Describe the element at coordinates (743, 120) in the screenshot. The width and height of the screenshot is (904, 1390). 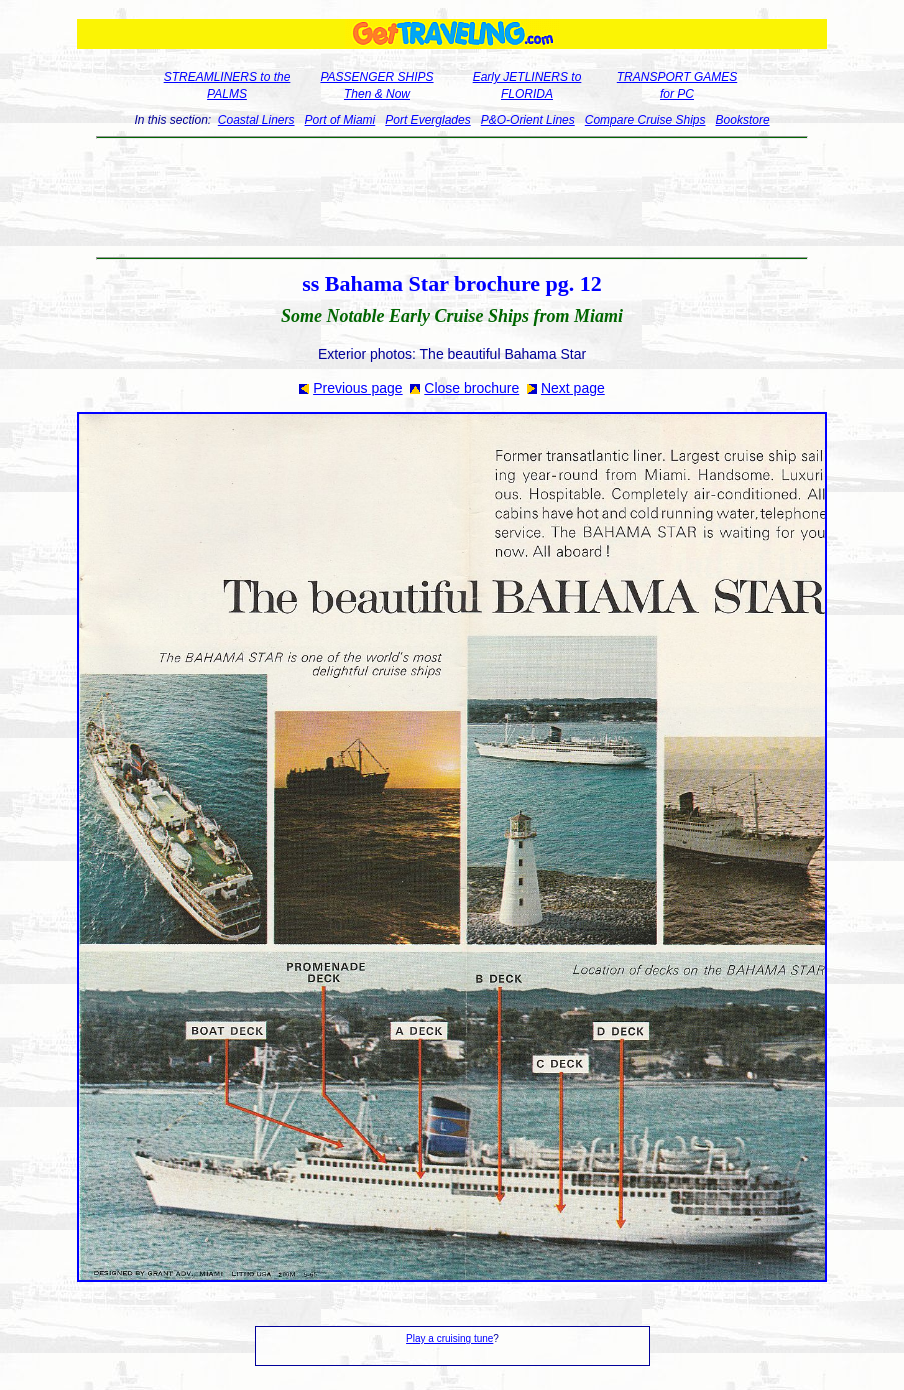
I see `Bookstore` at that location.